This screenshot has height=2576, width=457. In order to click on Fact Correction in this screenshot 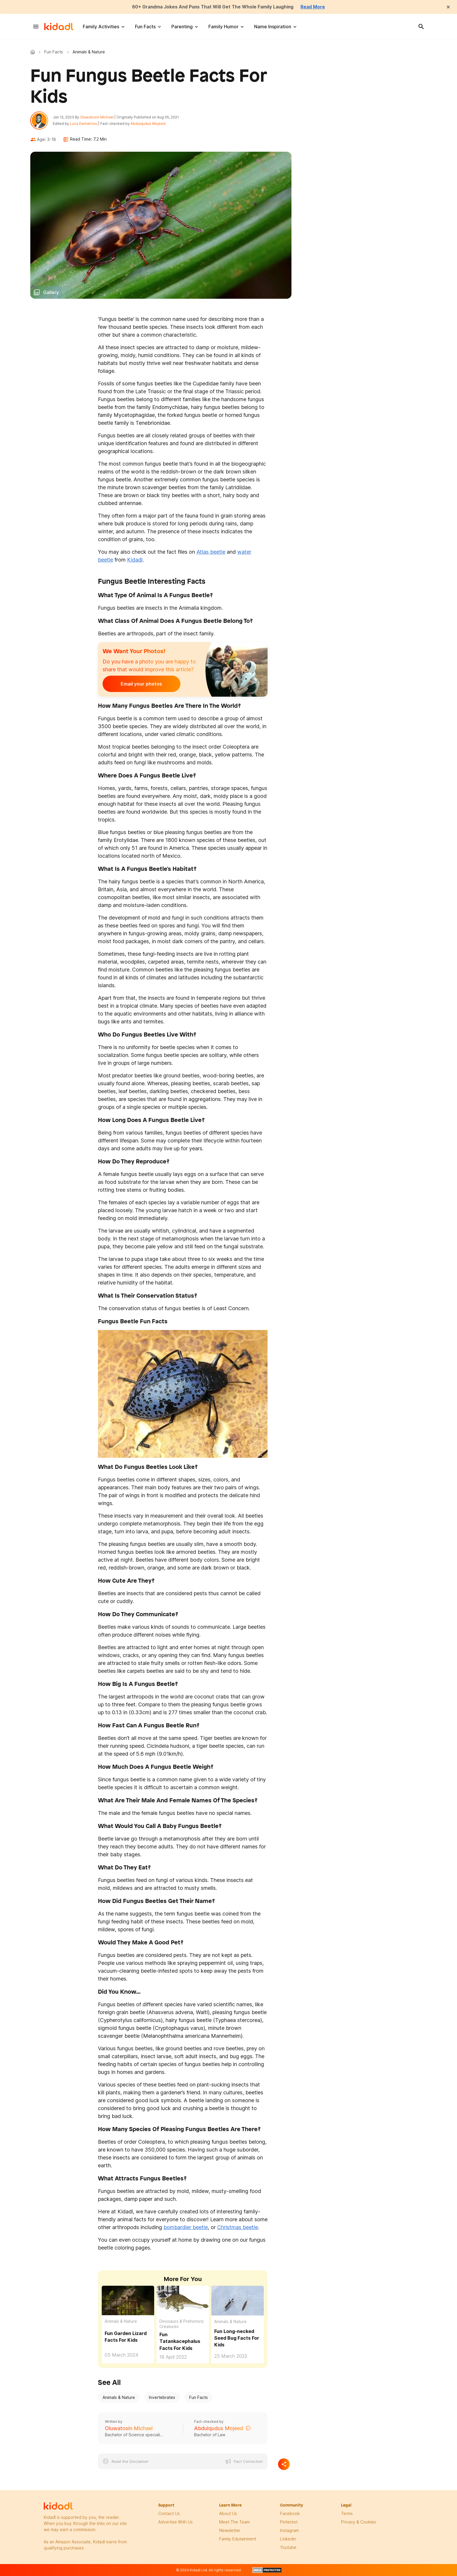, I will do `click(248, 2462)`.